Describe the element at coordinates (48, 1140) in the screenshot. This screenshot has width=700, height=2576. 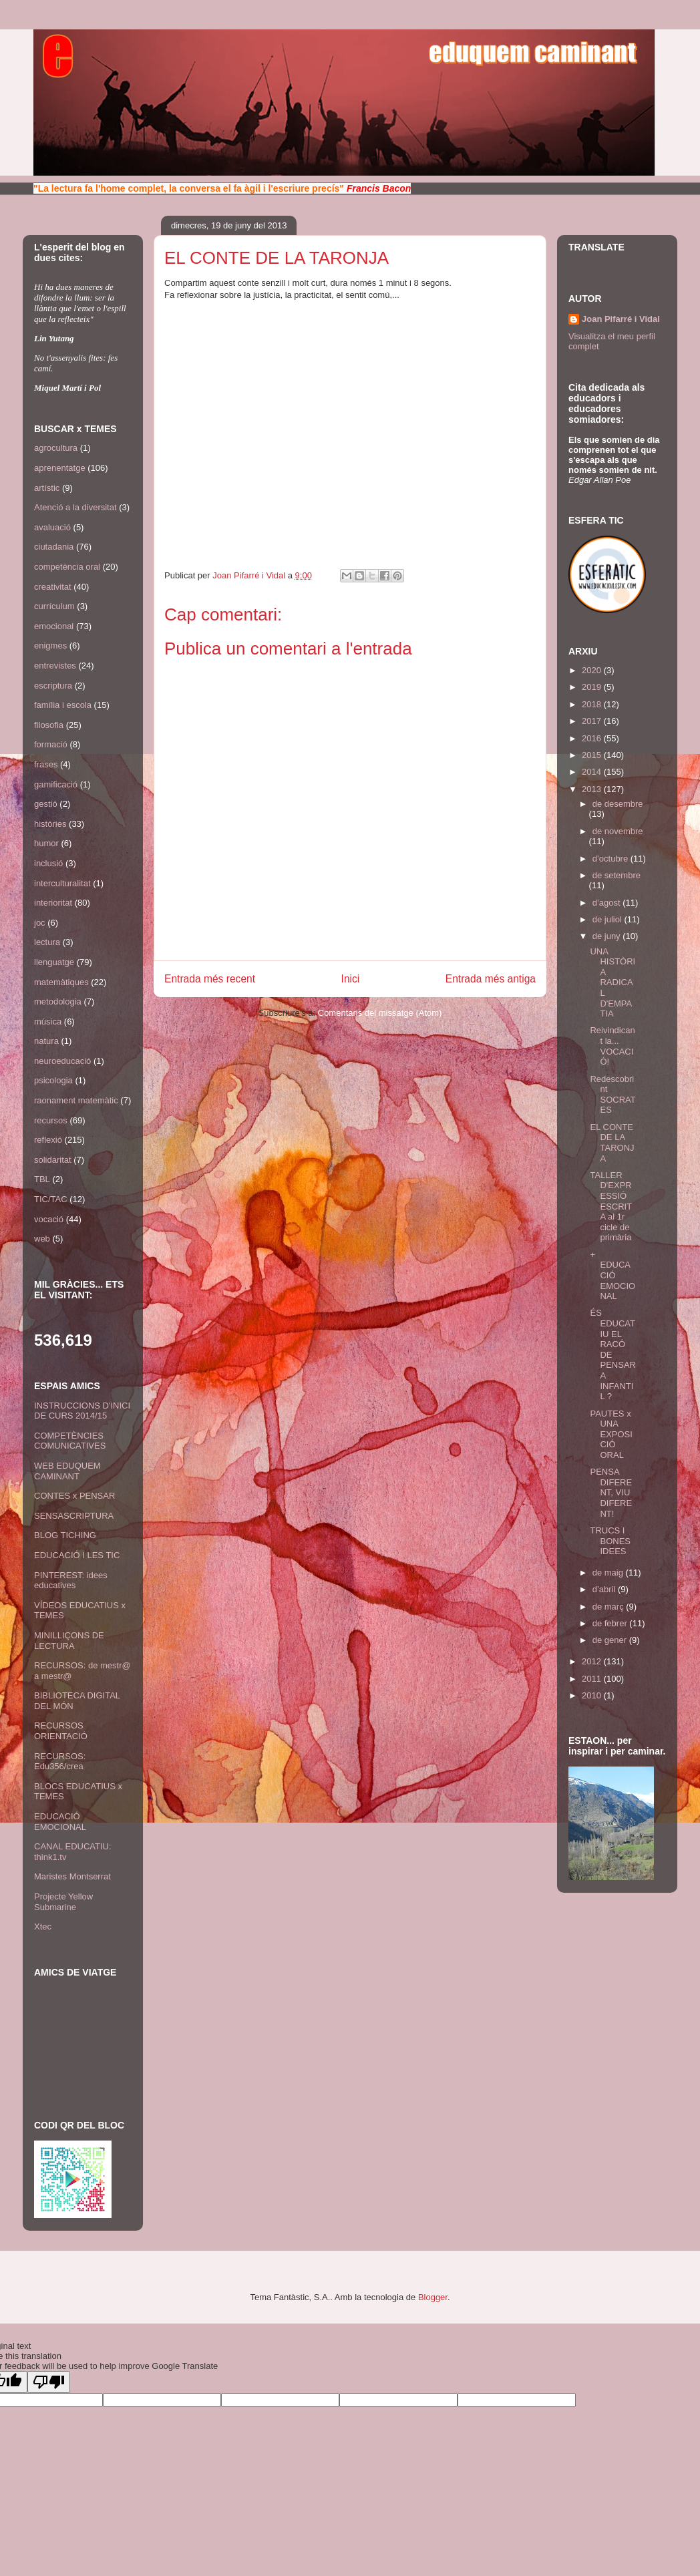
I see `reflexió` at that location.